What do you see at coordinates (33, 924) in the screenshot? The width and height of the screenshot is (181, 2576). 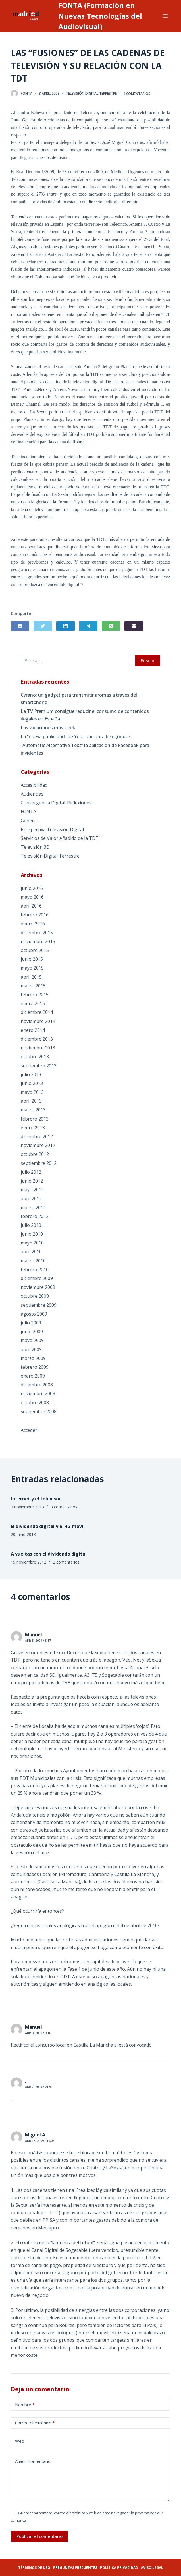 I see `enero 2016` at bounding box center [33, 924].